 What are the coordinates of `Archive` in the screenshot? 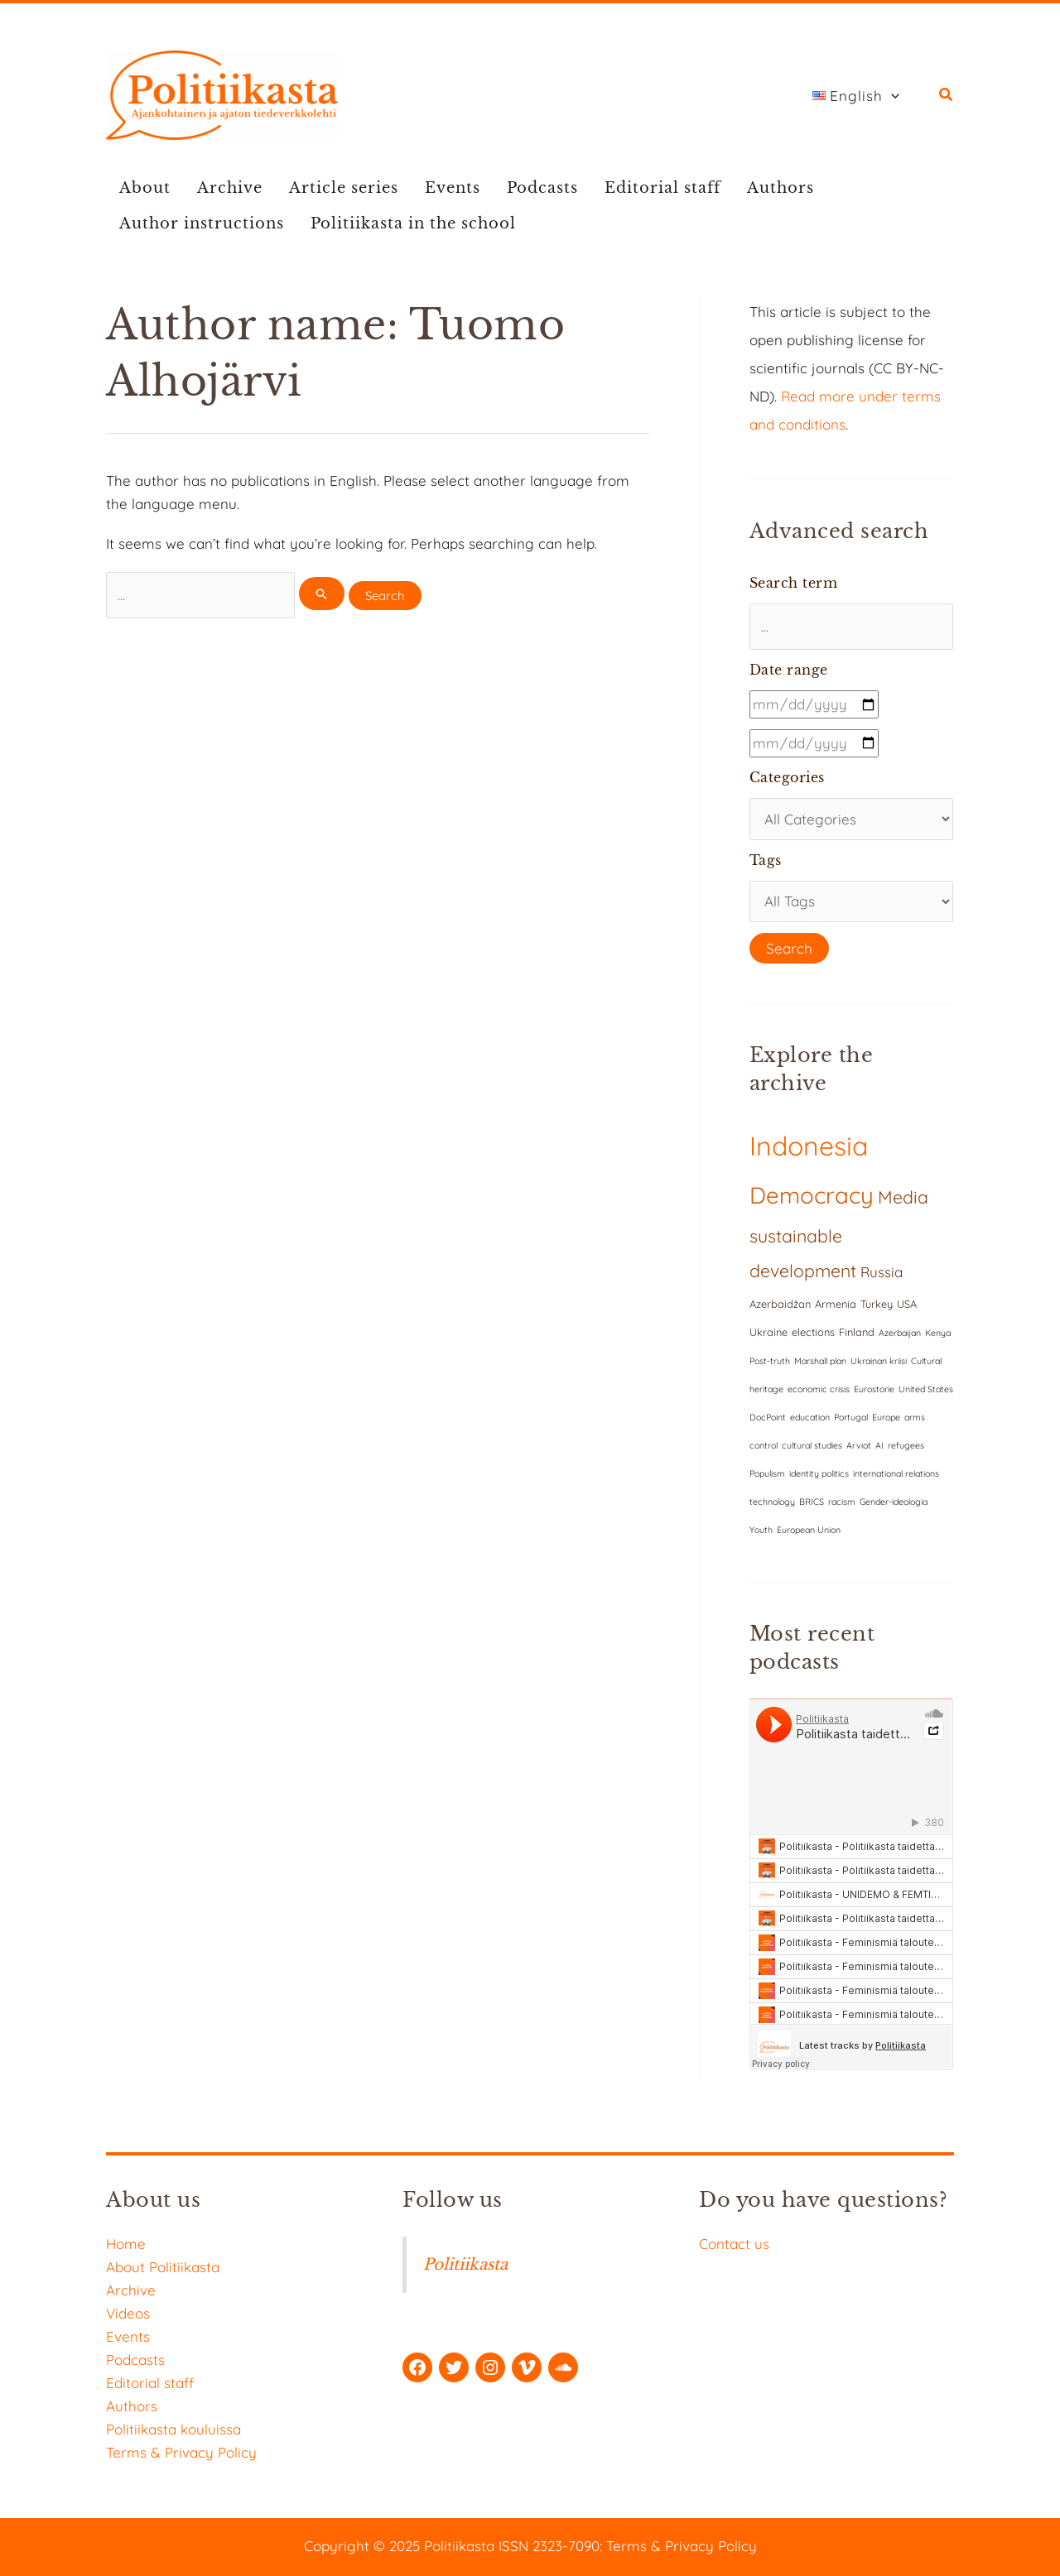 It's located at (230, 188).